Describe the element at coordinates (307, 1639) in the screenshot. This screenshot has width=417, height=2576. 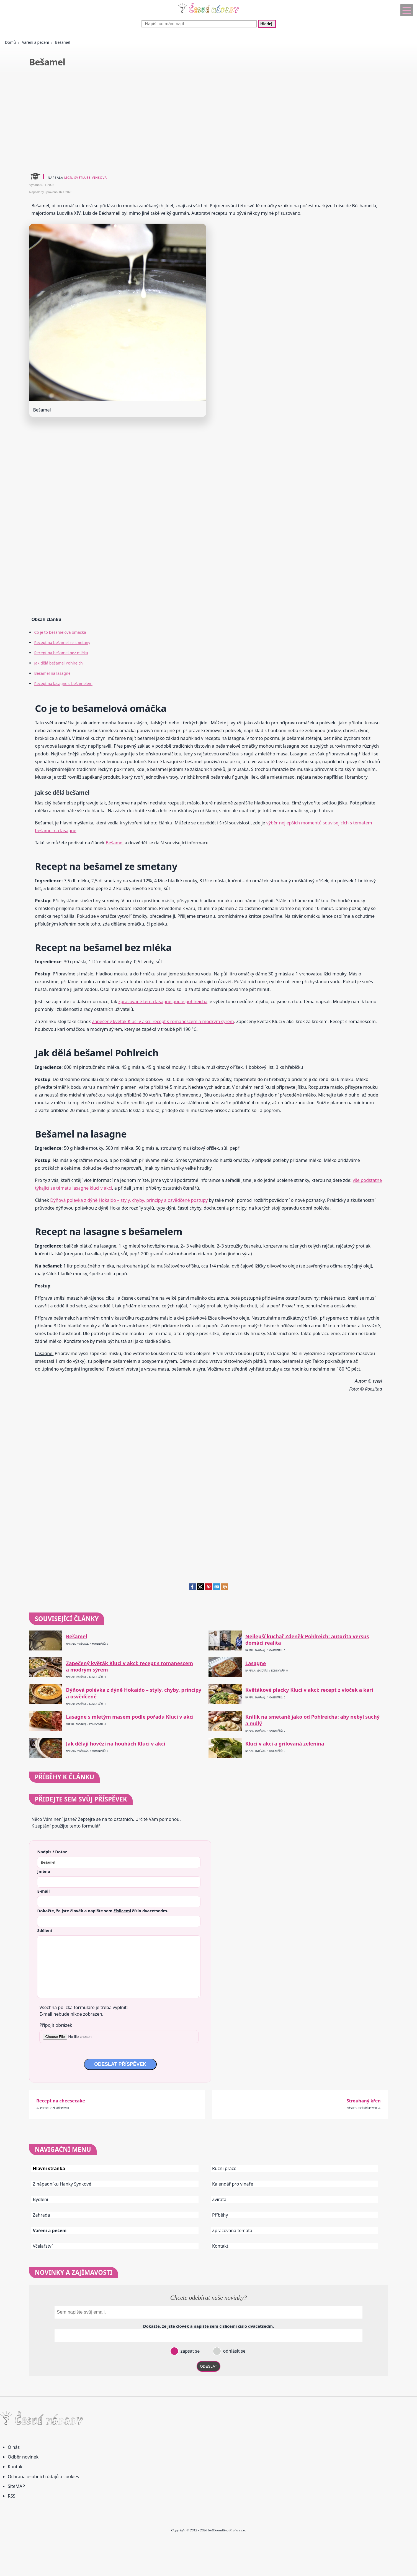
I see `Nejlepší kuchař Zdeněk Pohlreich: autorita versus domácí realita` at that location.